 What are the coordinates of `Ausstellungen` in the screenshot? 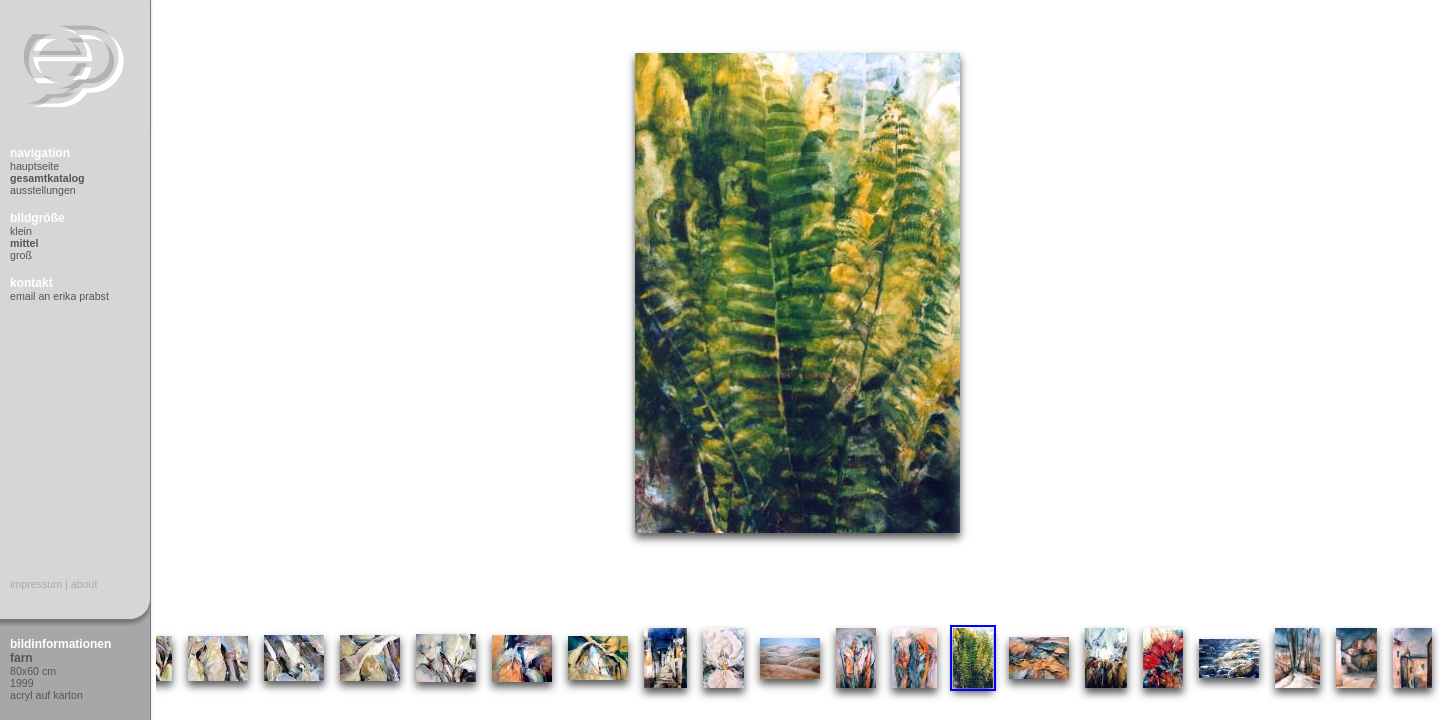 It's located at (43, 190).